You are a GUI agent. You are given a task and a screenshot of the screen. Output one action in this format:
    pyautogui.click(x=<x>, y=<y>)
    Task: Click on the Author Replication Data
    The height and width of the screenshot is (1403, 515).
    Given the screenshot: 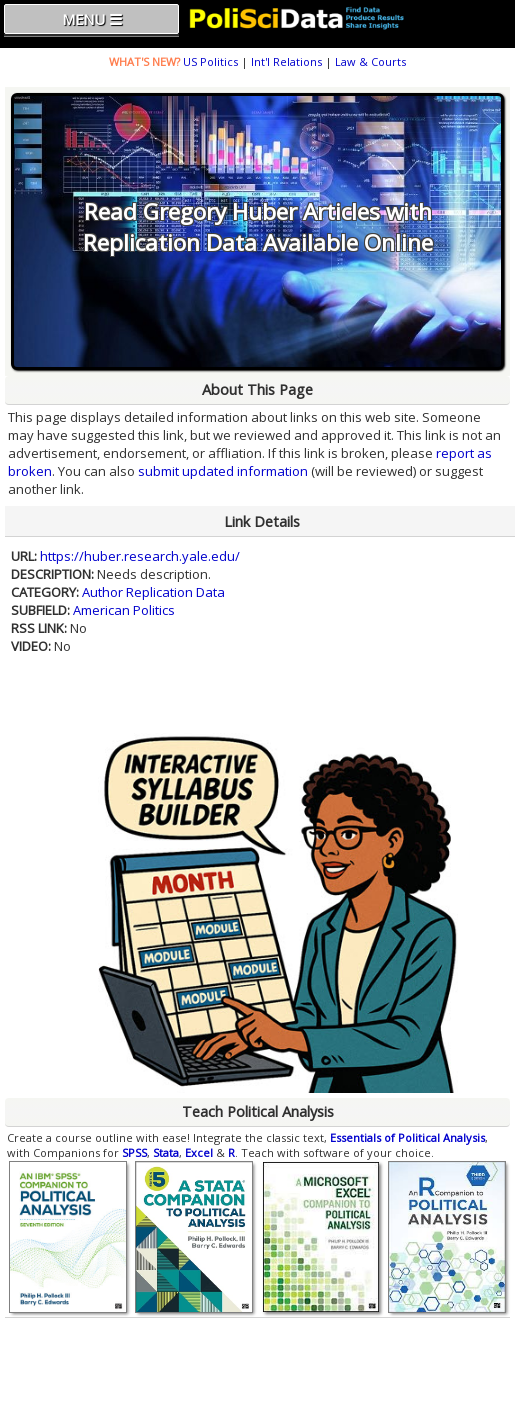 What is the action you would take?
    pyautogui.click(x=153, y=592)
    